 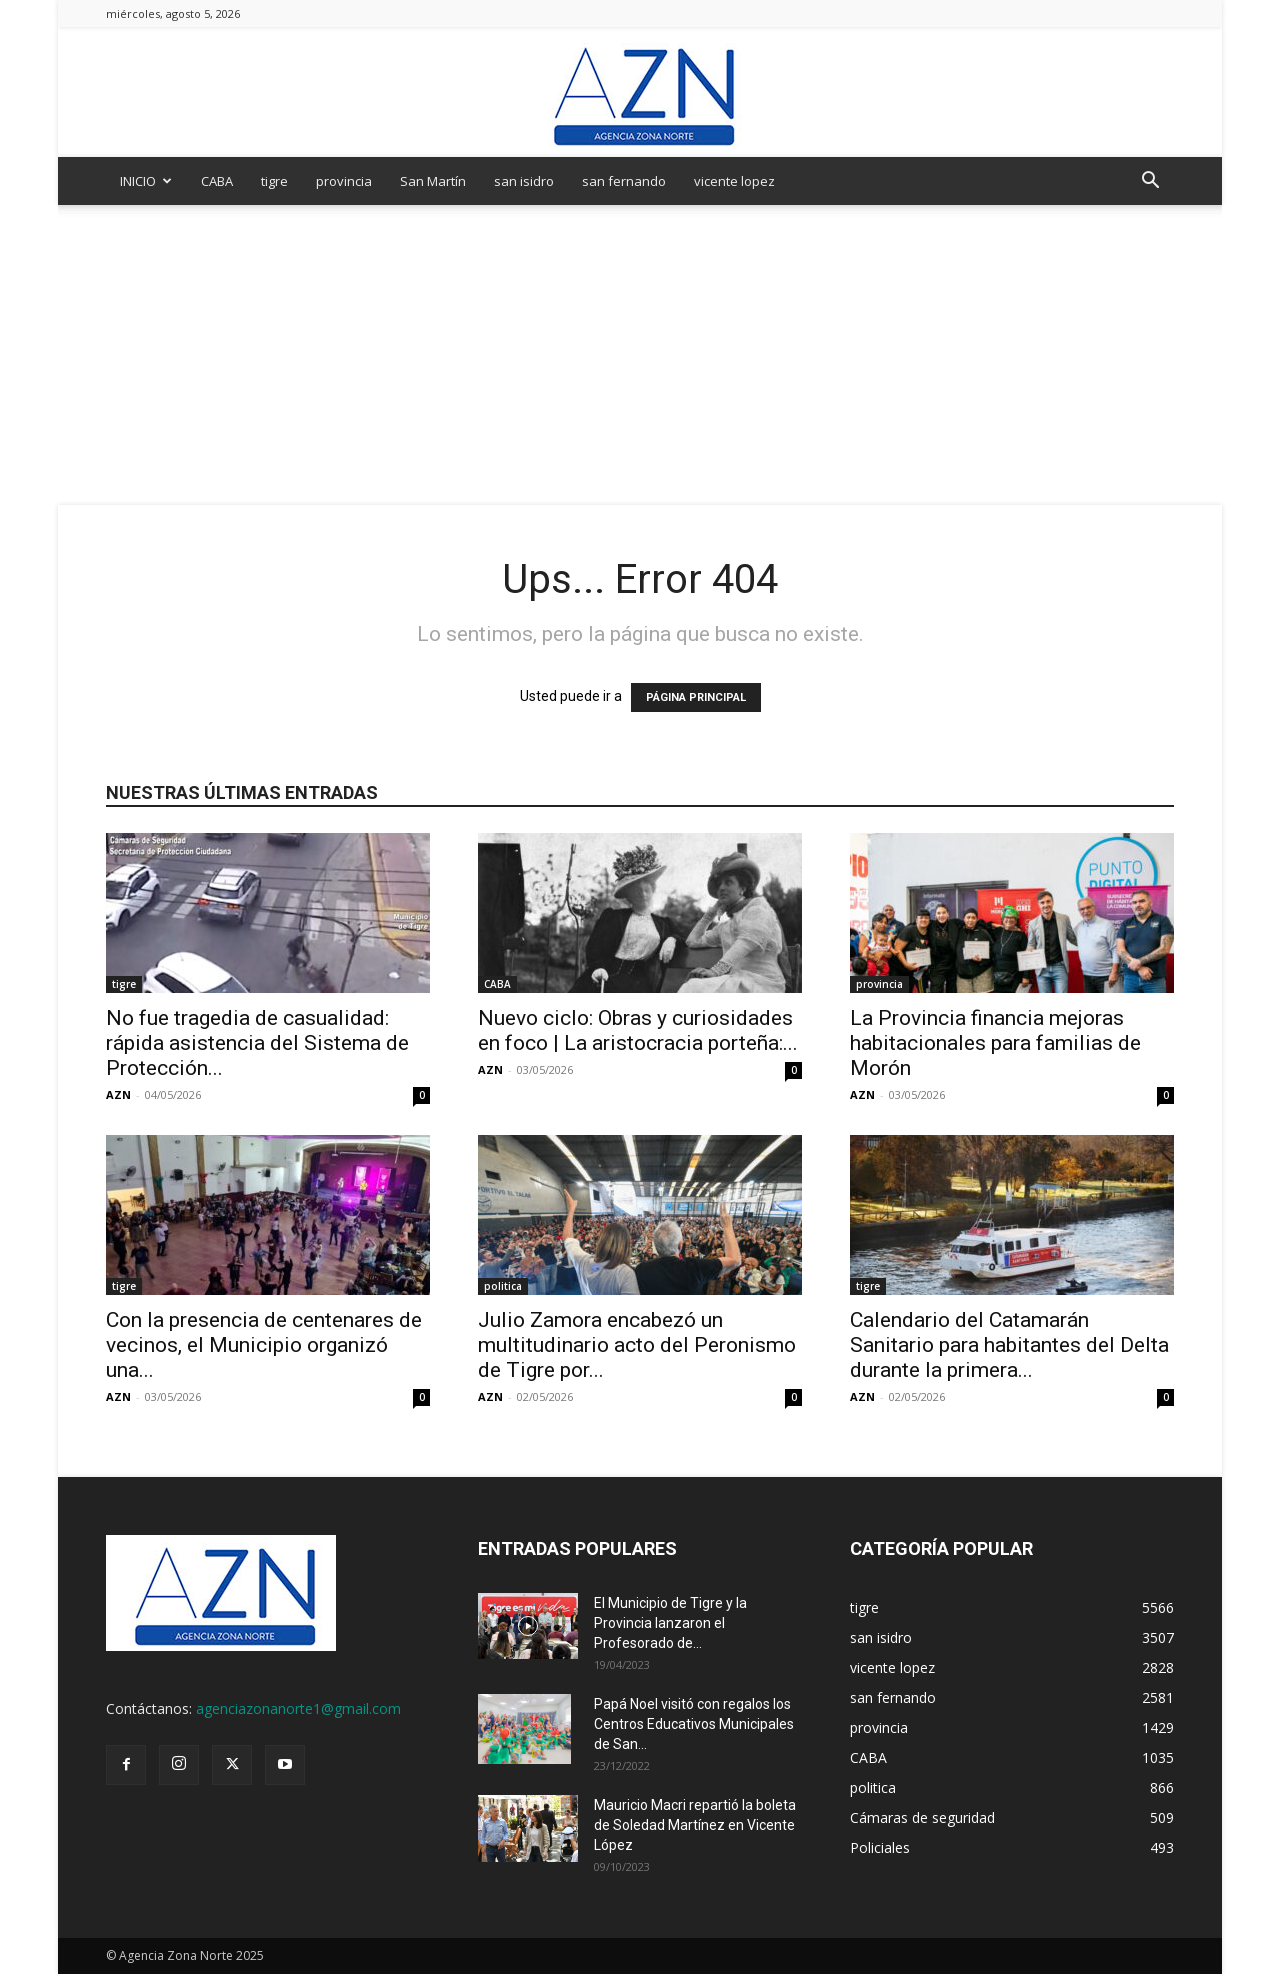 I want to click on Con la presencia de centenares de vecinos, el Municipio organizó una..., so click(x=264, y=1345).